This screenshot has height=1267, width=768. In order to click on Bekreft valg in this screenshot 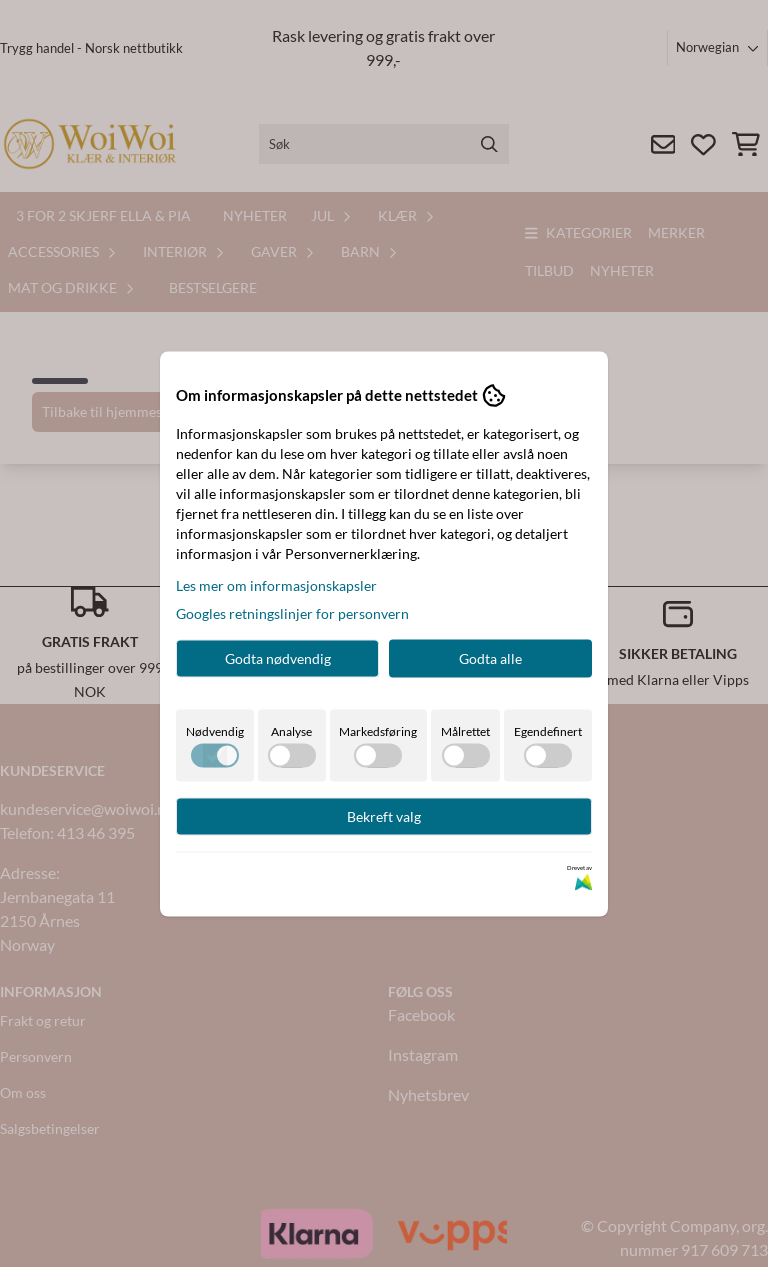, I will do `click(384, 815)`.